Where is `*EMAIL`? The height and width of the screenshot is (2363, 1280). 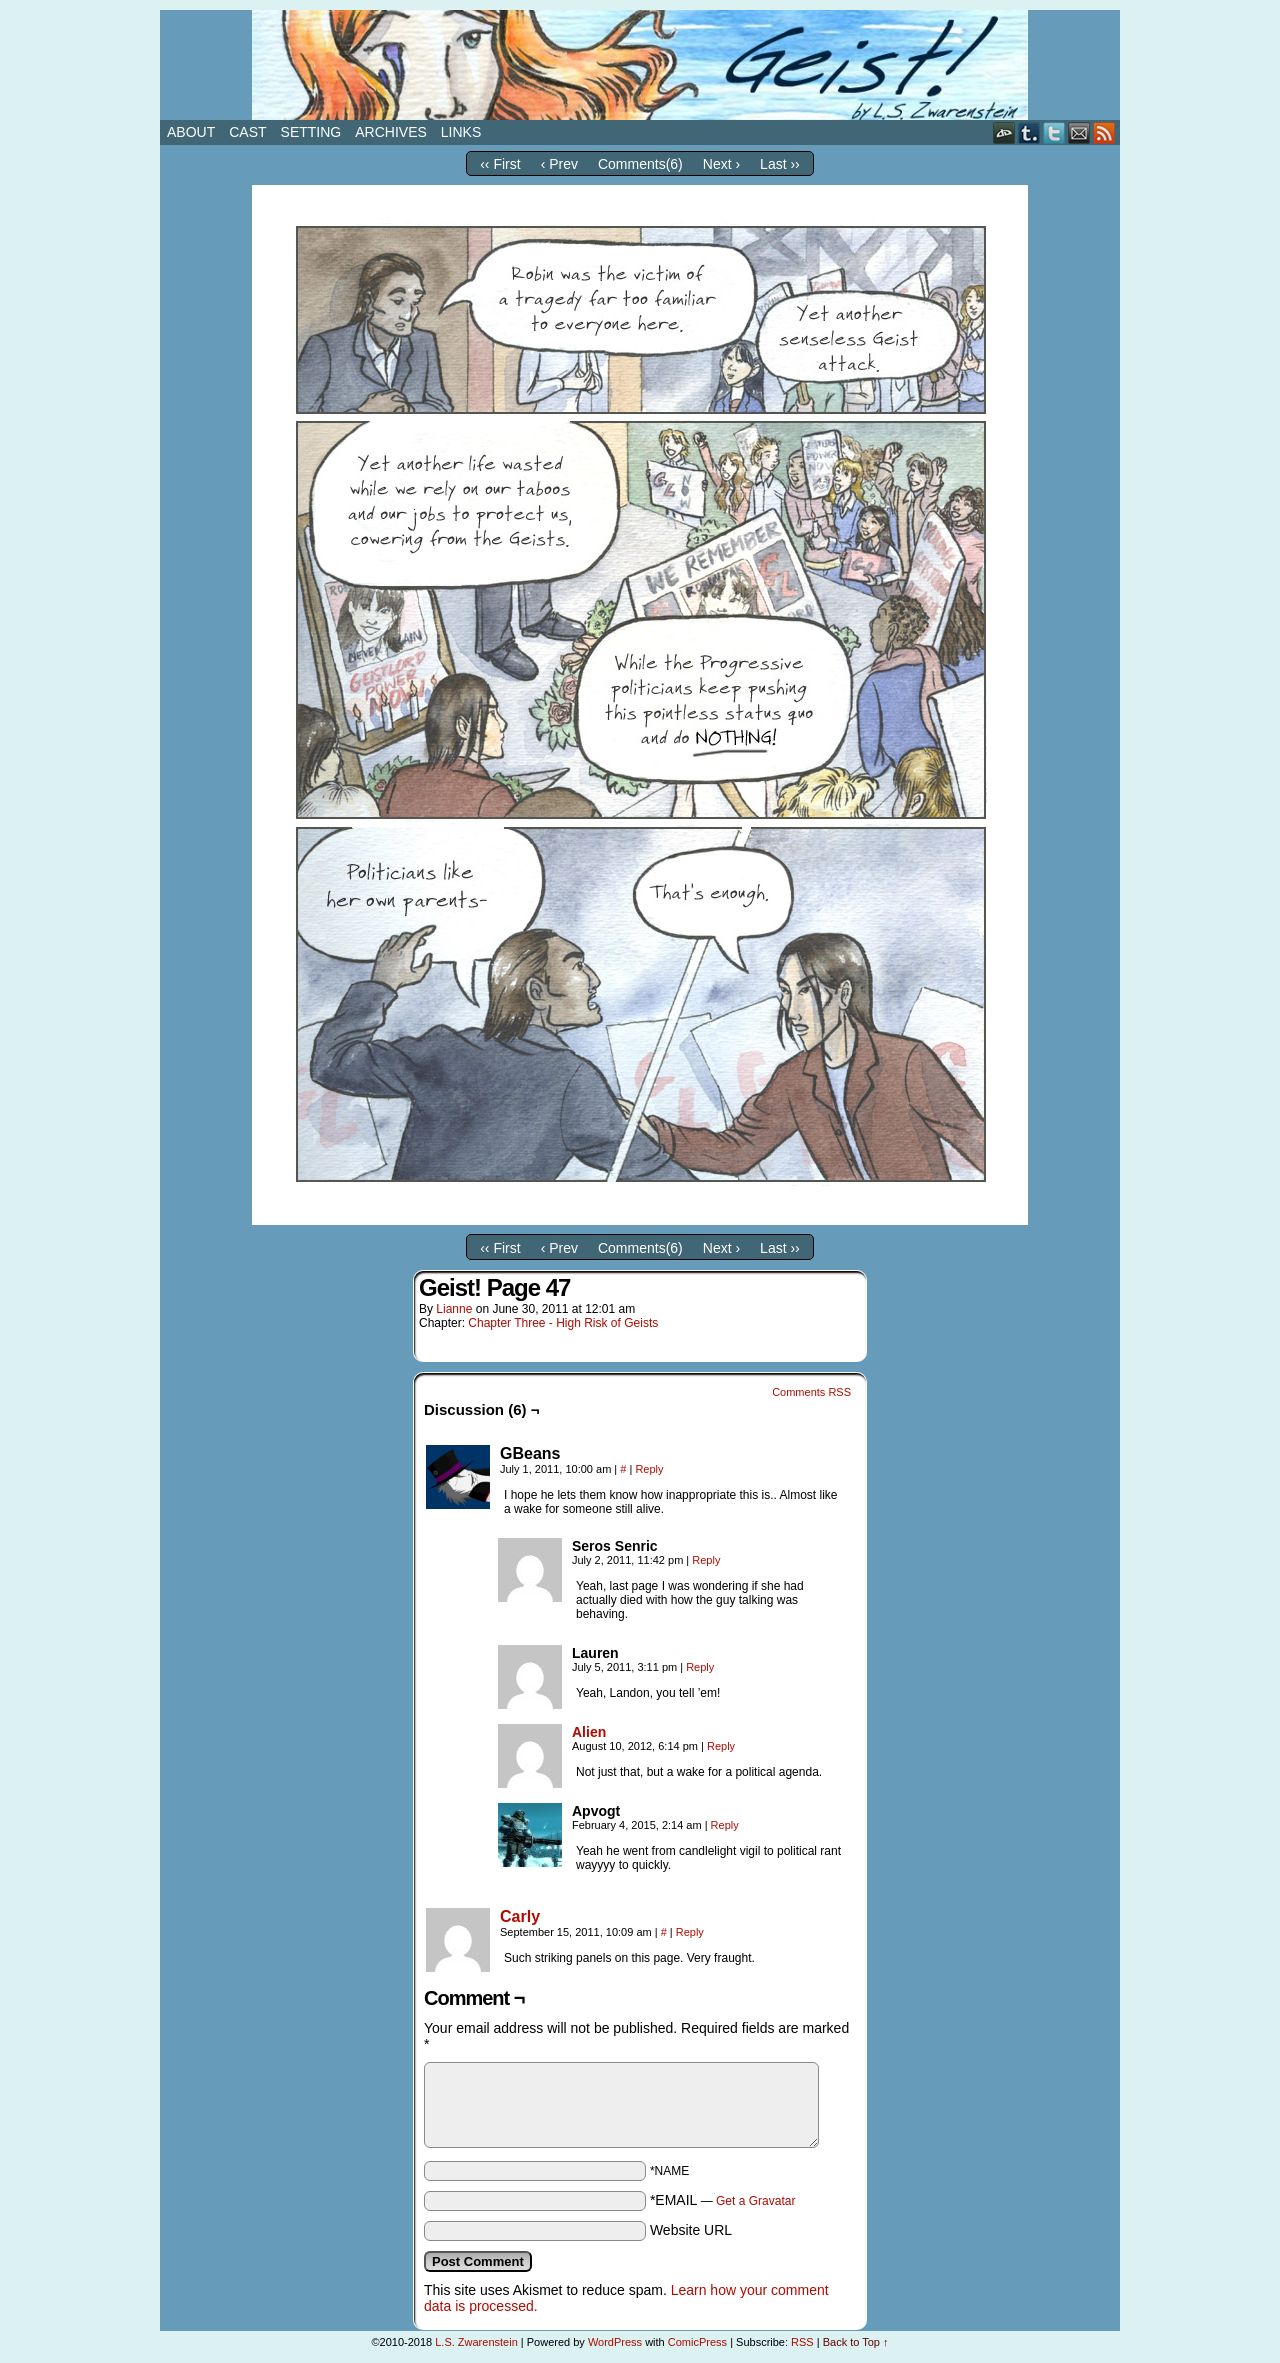
*EMAIL is located at coordinates (723, 2200).